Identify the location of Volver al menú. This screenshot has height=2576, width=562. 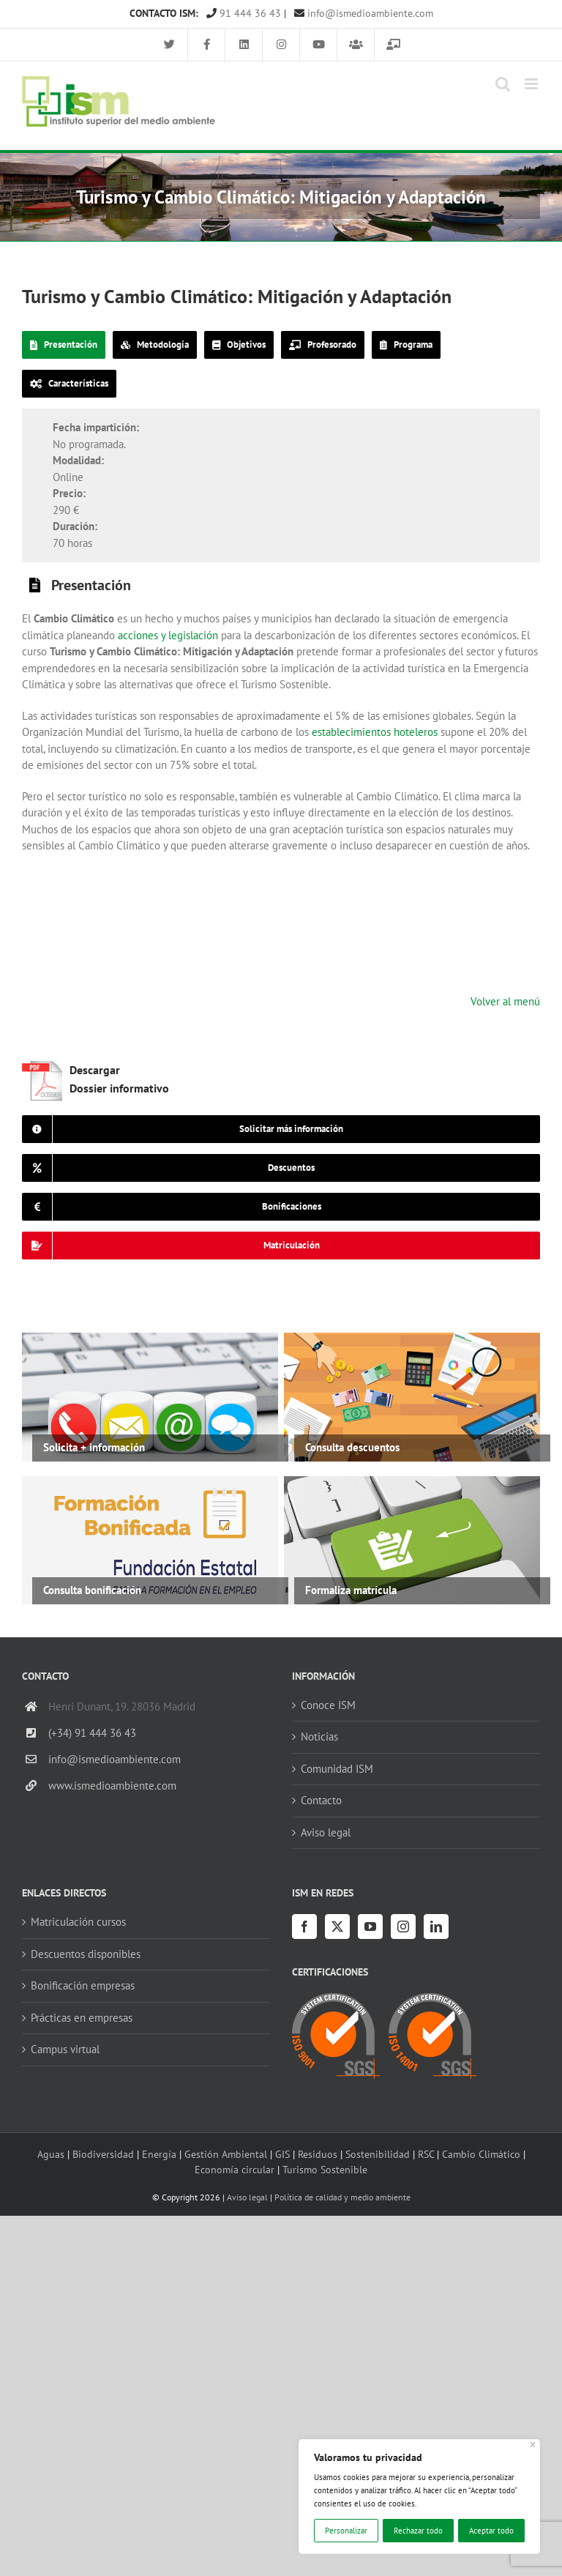
(505, 1001).